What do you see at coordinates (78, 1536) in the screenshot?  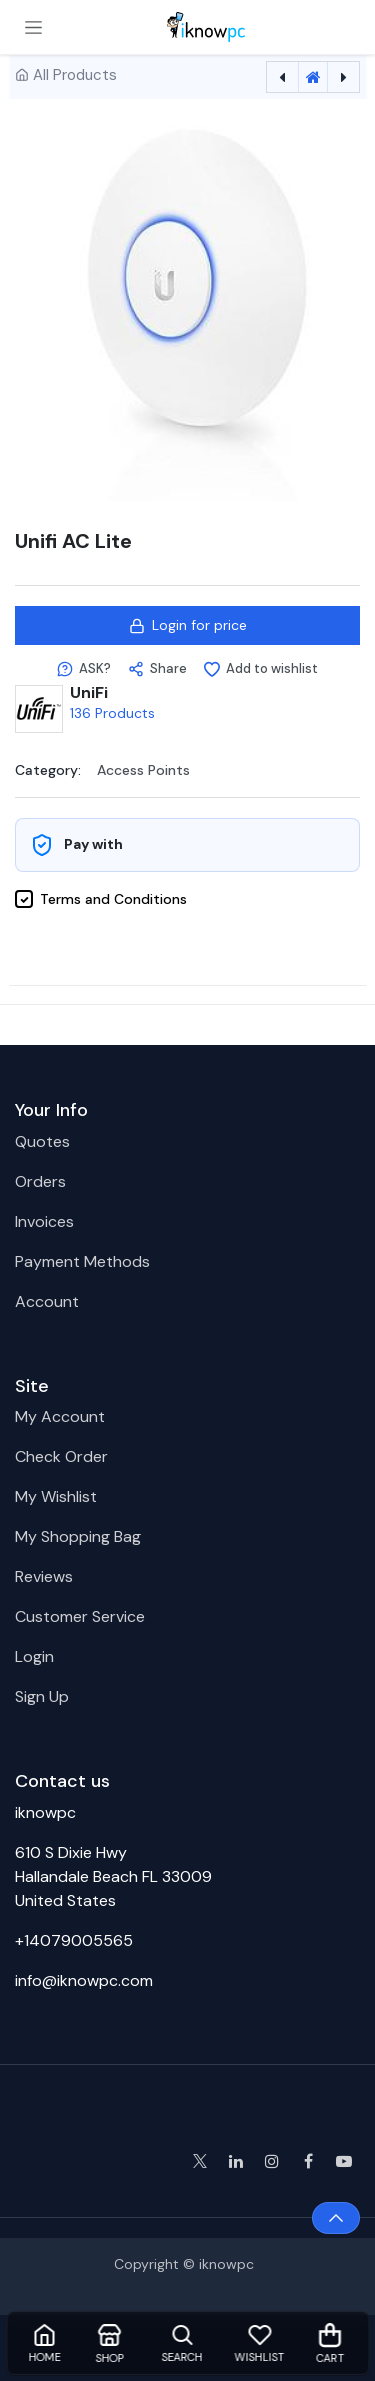 I see `My Shopping Bag` at bounding box center [78, 1536].